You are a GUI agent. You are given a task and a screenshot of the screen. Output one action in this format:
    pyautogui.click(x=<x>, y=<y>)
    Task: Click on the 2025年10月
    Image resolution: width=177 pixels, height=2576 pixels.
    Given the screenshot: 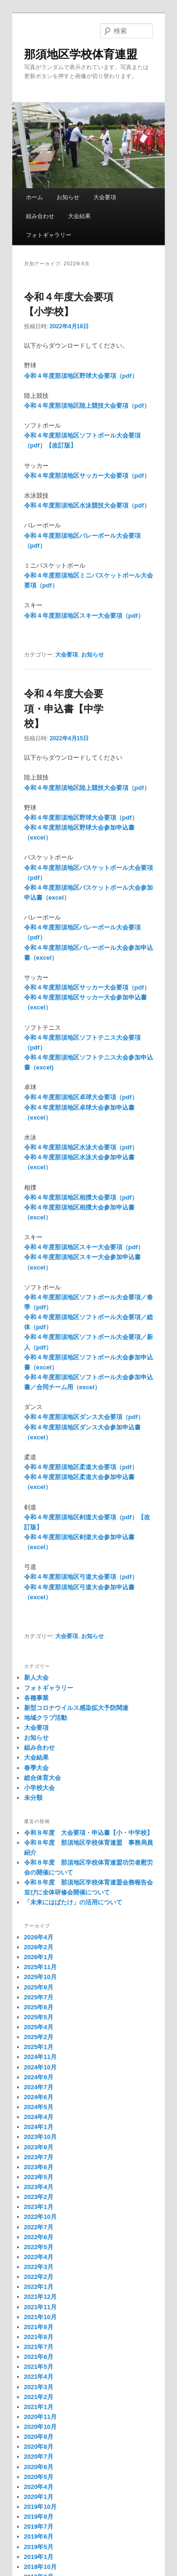 What is the action you would take?
    pyautogui.click(x=40, y=1976)
    